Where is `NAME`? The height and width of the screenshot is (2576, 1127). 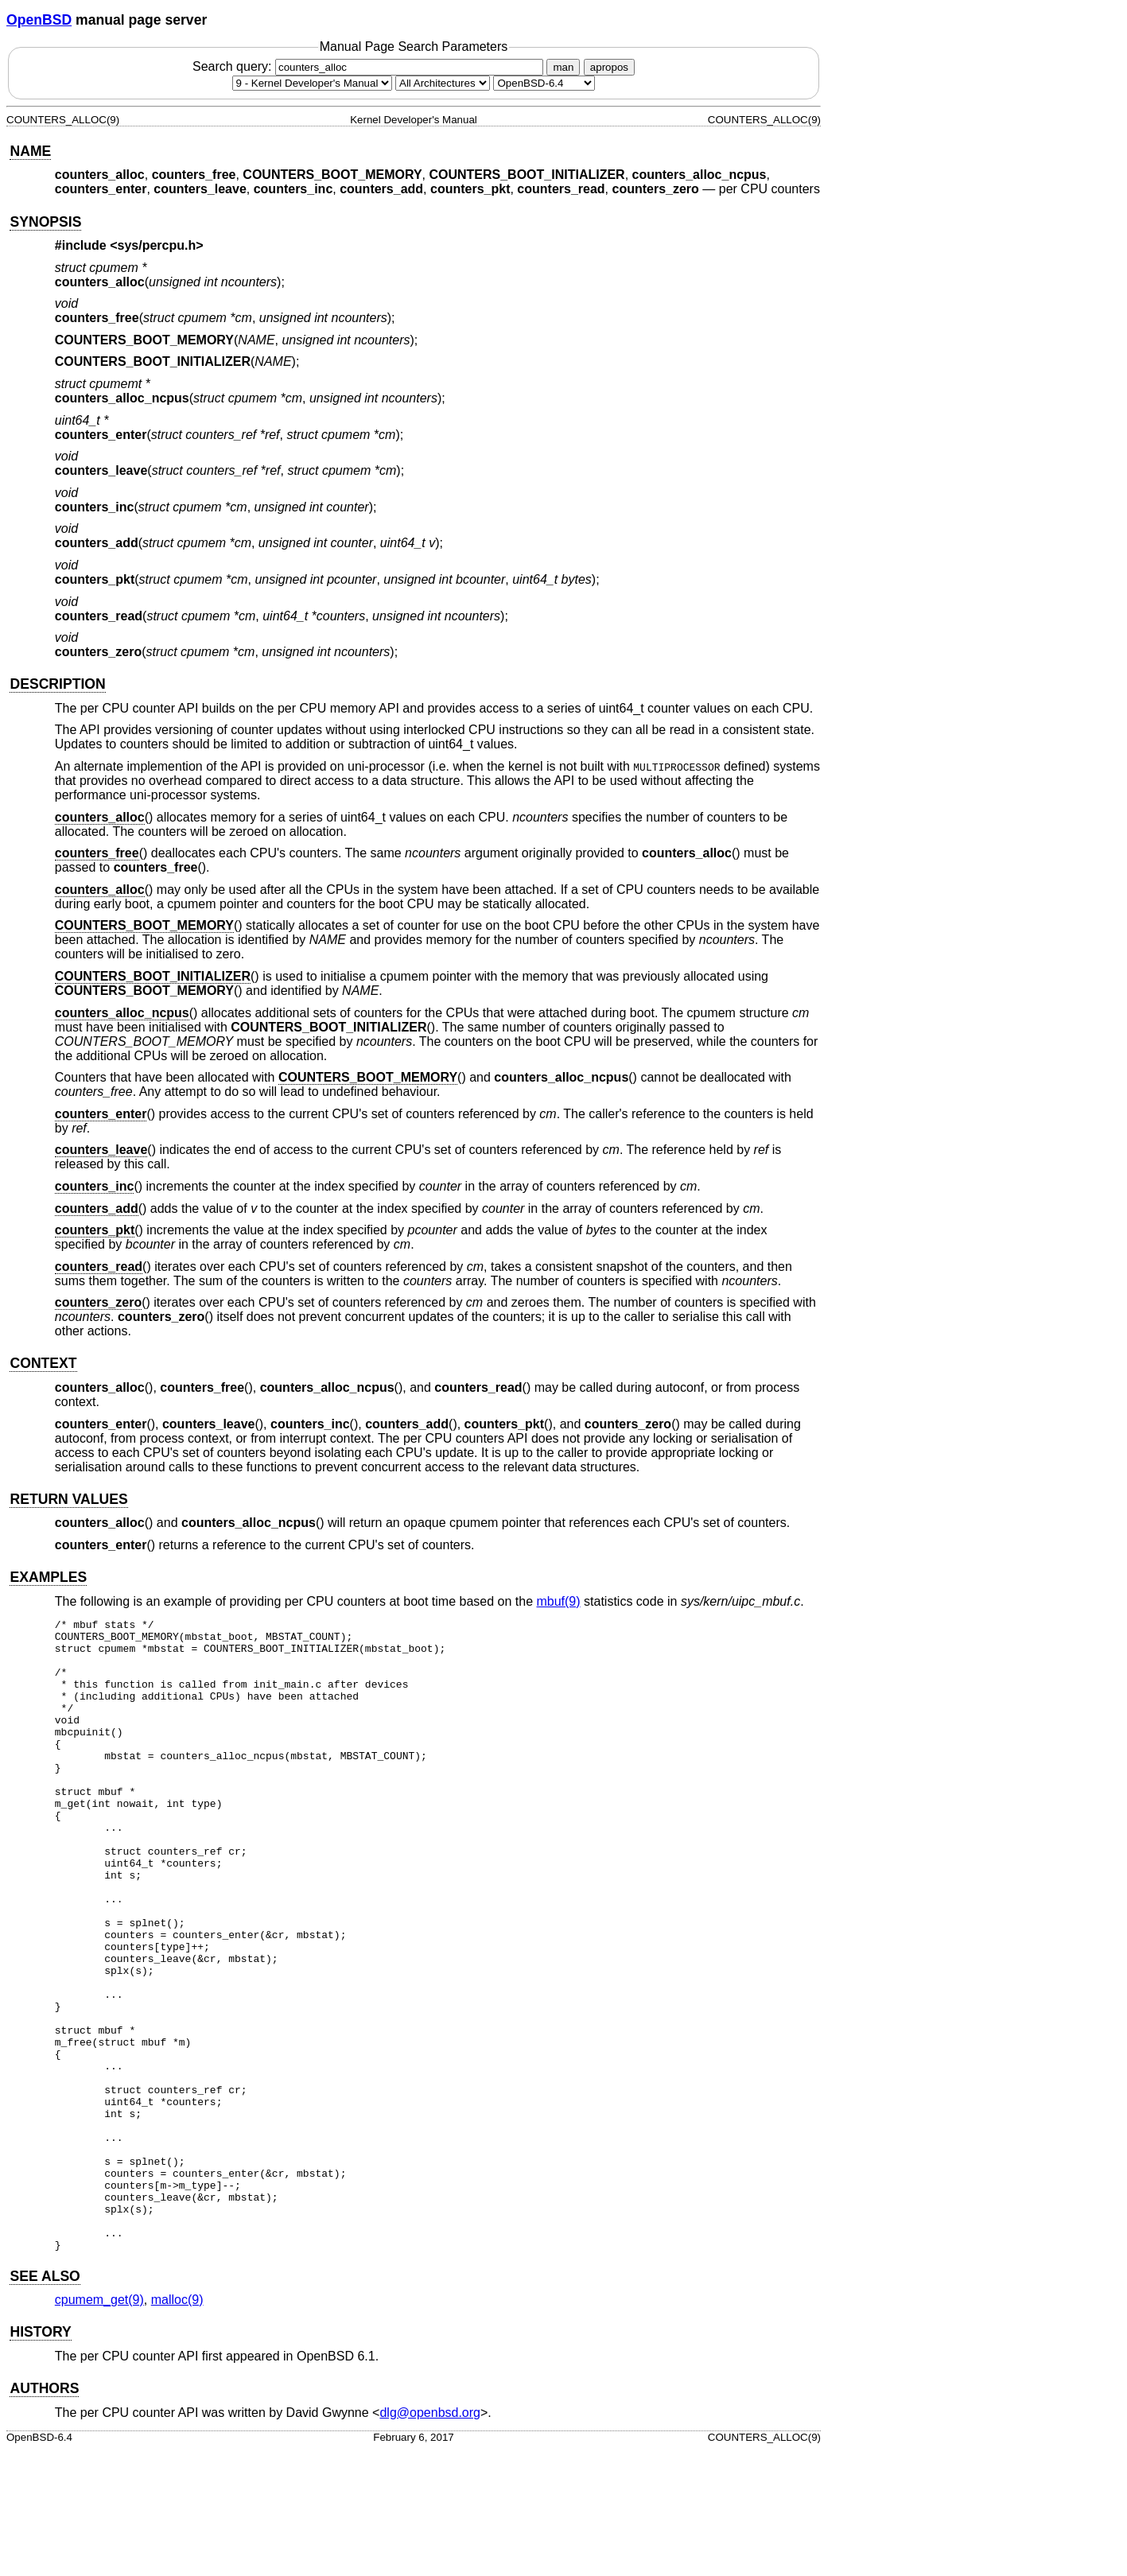
NAME is located at coordinates (30, 151).